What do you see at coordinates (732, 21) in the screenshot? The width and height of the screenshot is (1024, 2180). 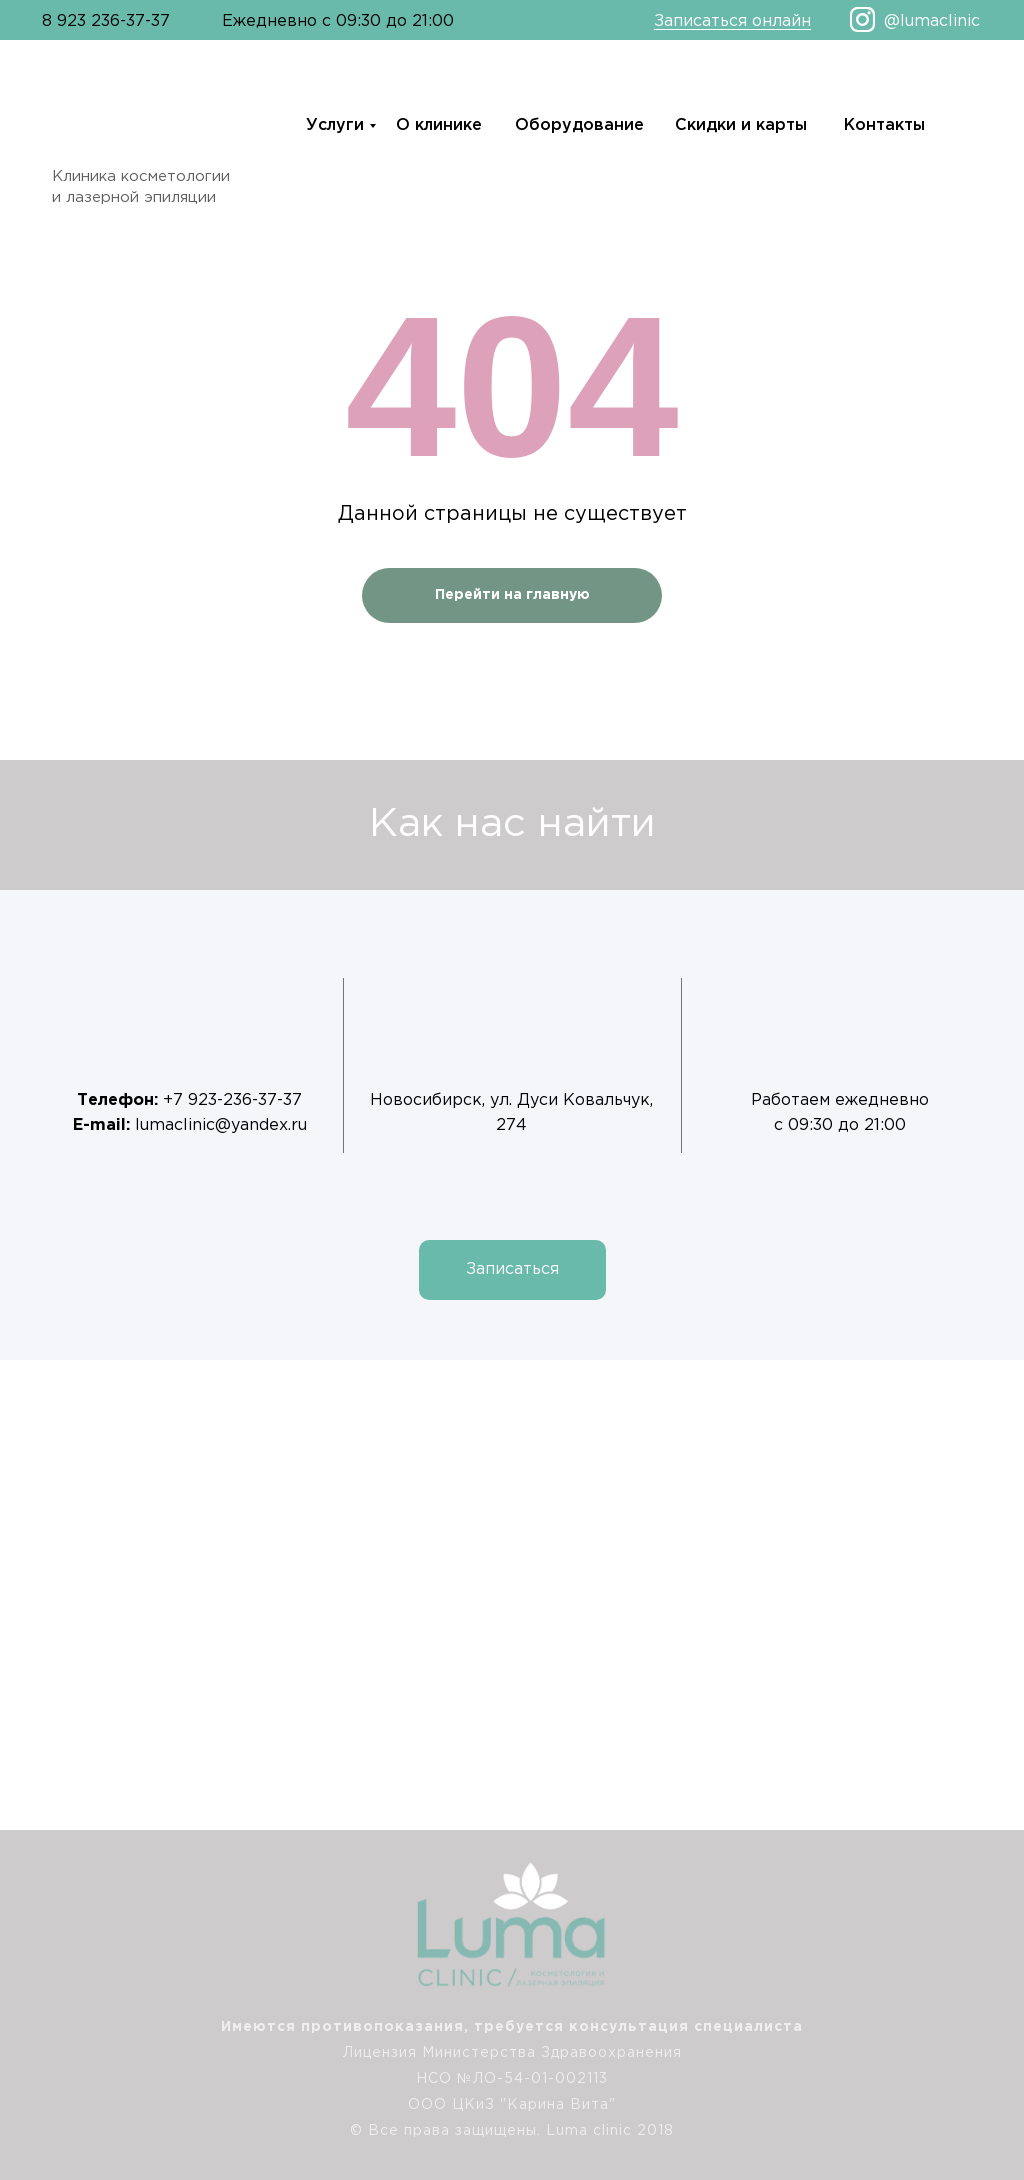 I see `Записаться онлайн [button]` at bounding box center [732, 21].